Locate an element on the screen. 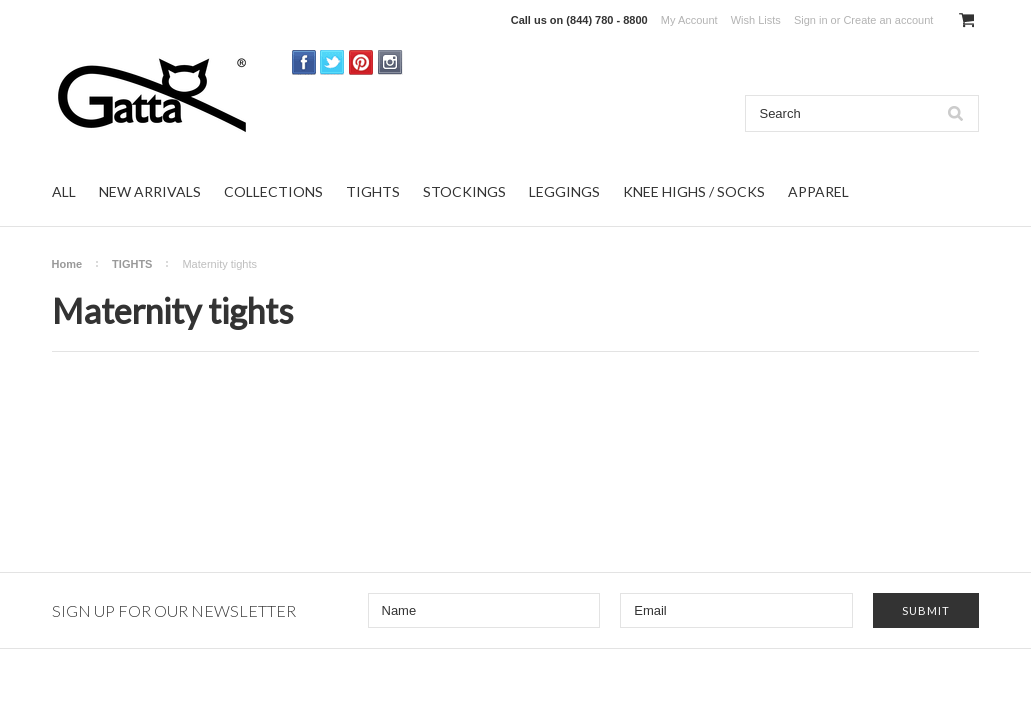  My Account is located at coordinates (689, 20).